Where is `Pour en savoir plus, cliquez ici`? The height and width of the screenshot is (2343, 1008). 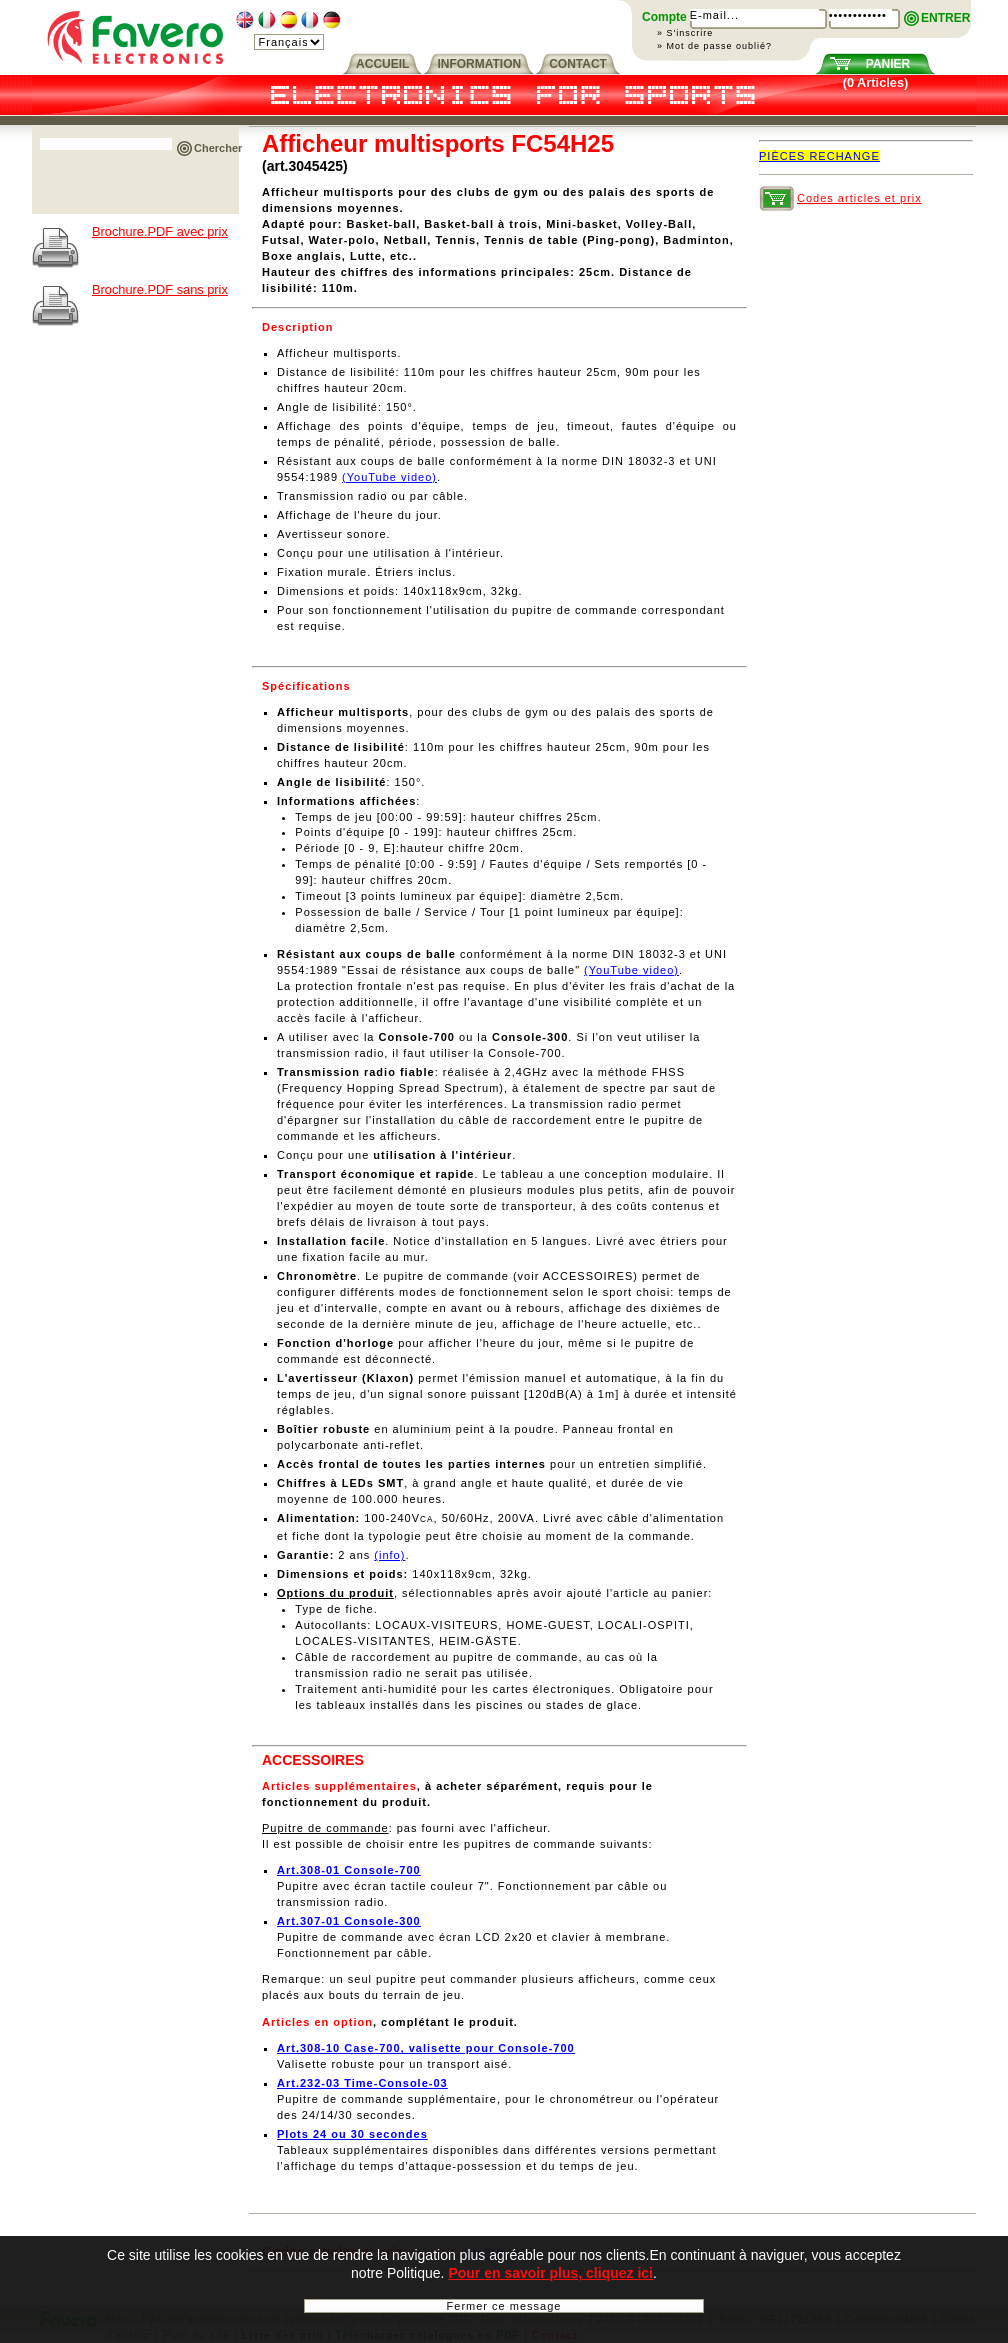 Pour en savoir plus, cliquez ici is located at coordinates (550, 2277).